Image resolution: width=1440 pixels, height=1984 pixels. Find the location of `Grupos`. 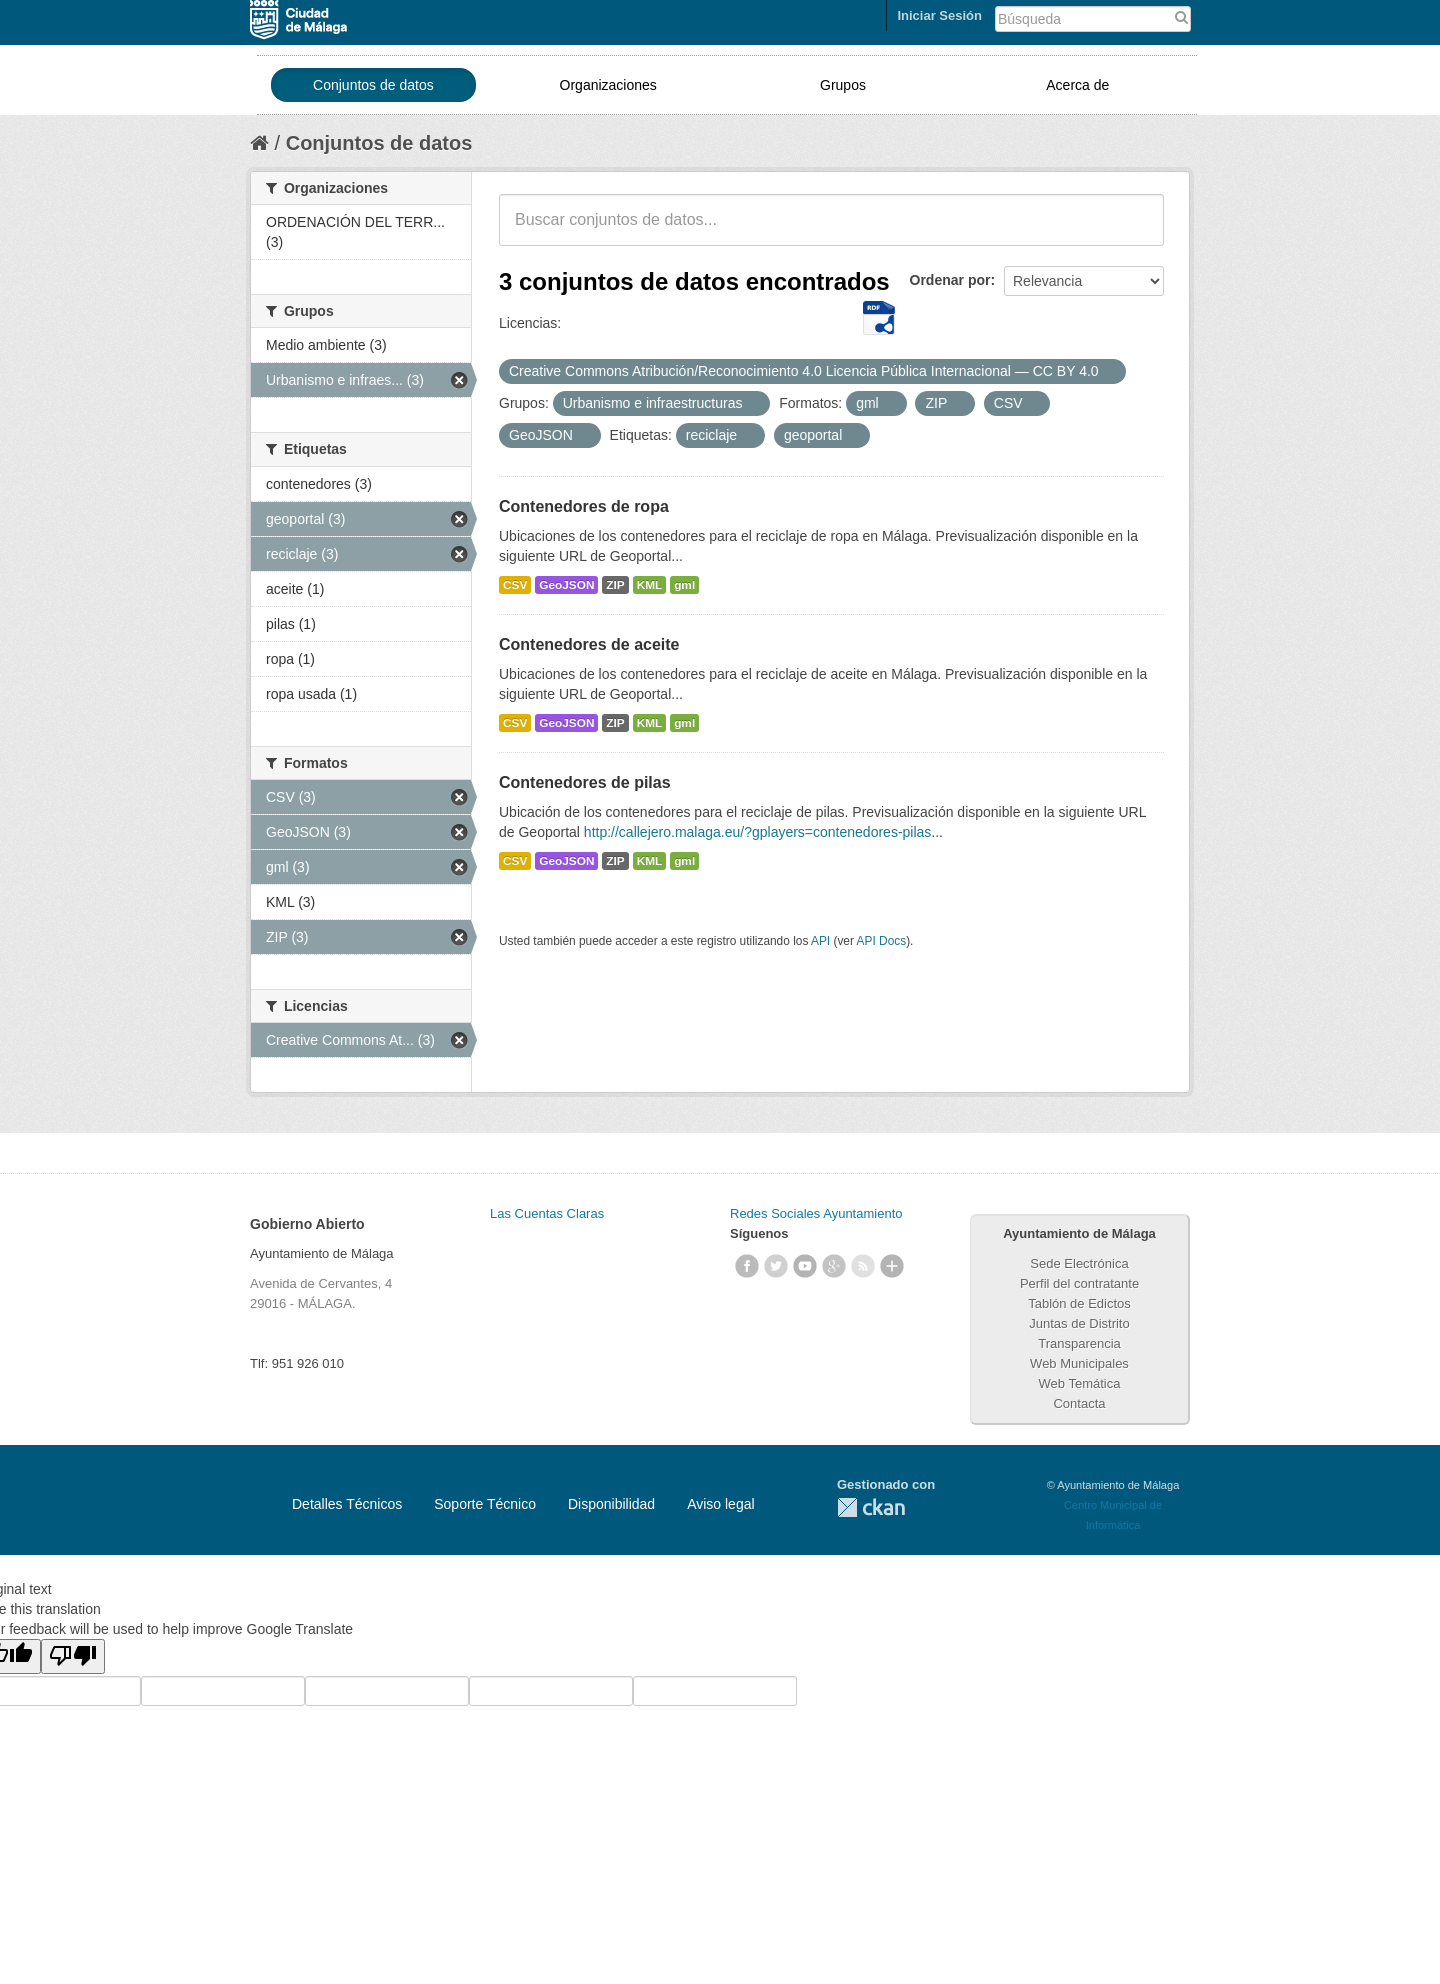

Grupos is located at coordinates (843, 85).